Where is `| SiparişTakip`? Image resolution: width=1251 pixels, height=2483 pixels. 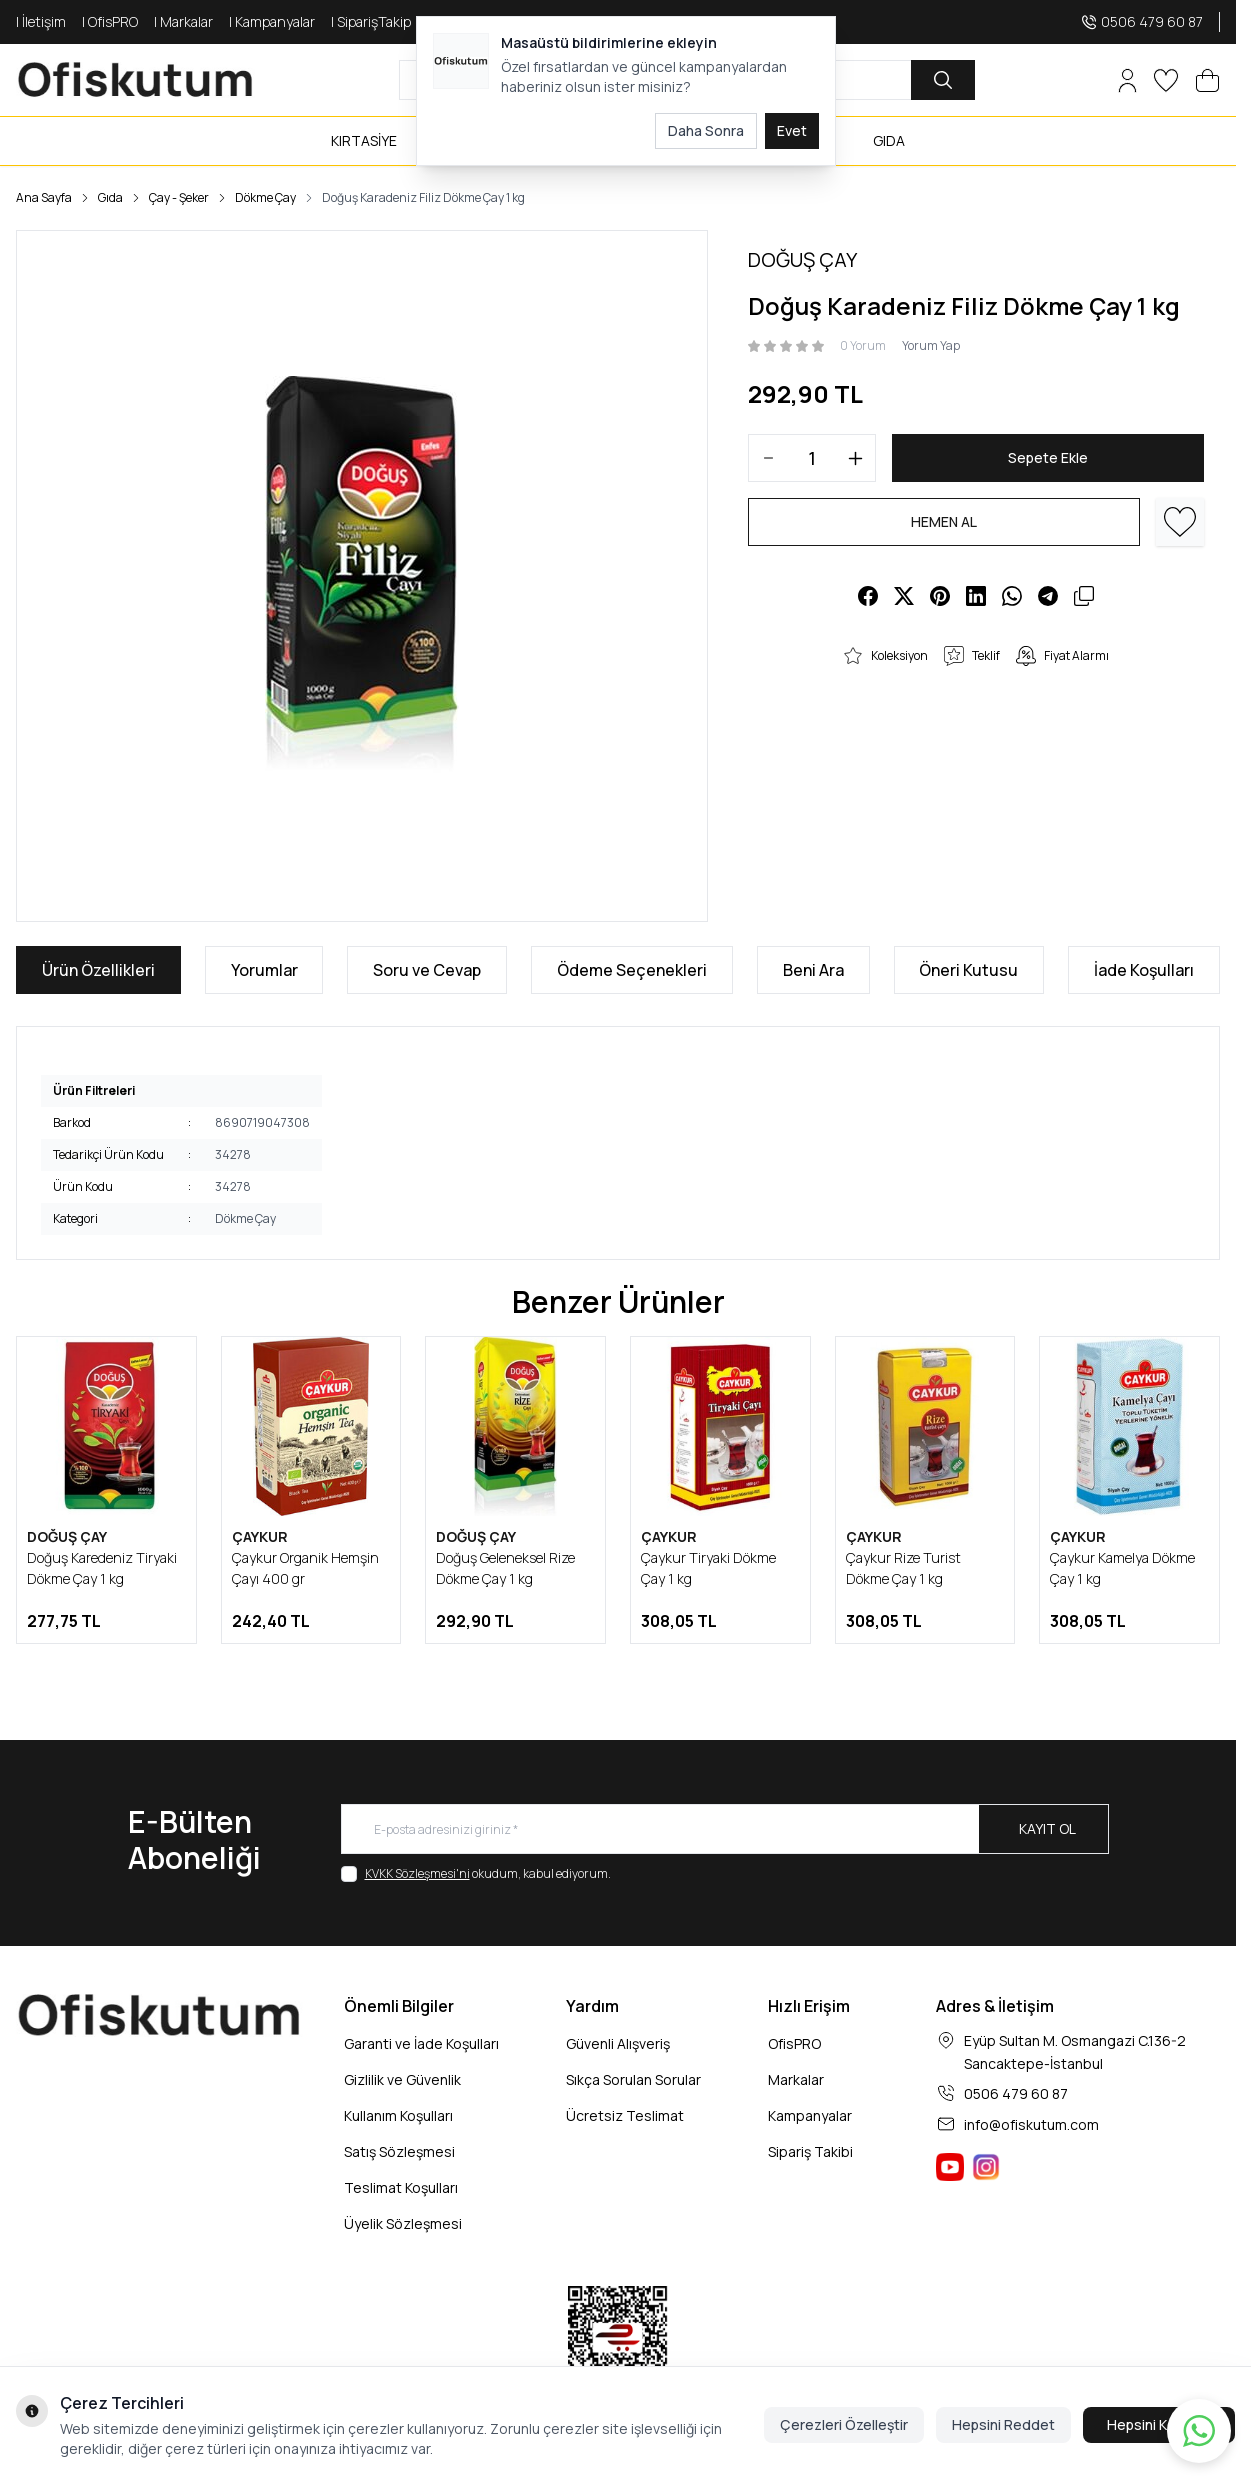
| SiparişTakip is located at coordinates (371, 21).